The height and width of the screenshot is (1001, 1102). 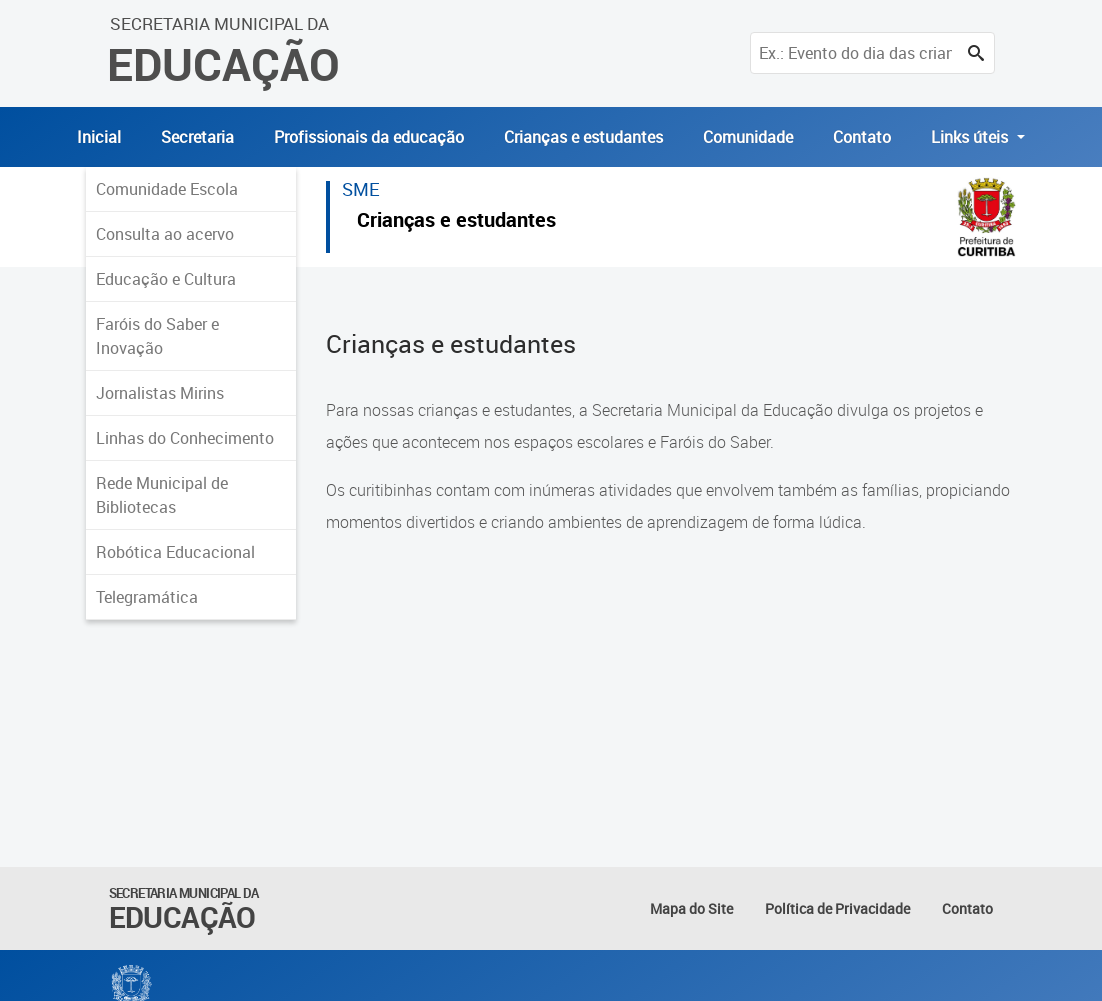 What do you see at coordinates (197, 137) in the screenshot?
I see `Secretaria` at bounding box center [197, 137].